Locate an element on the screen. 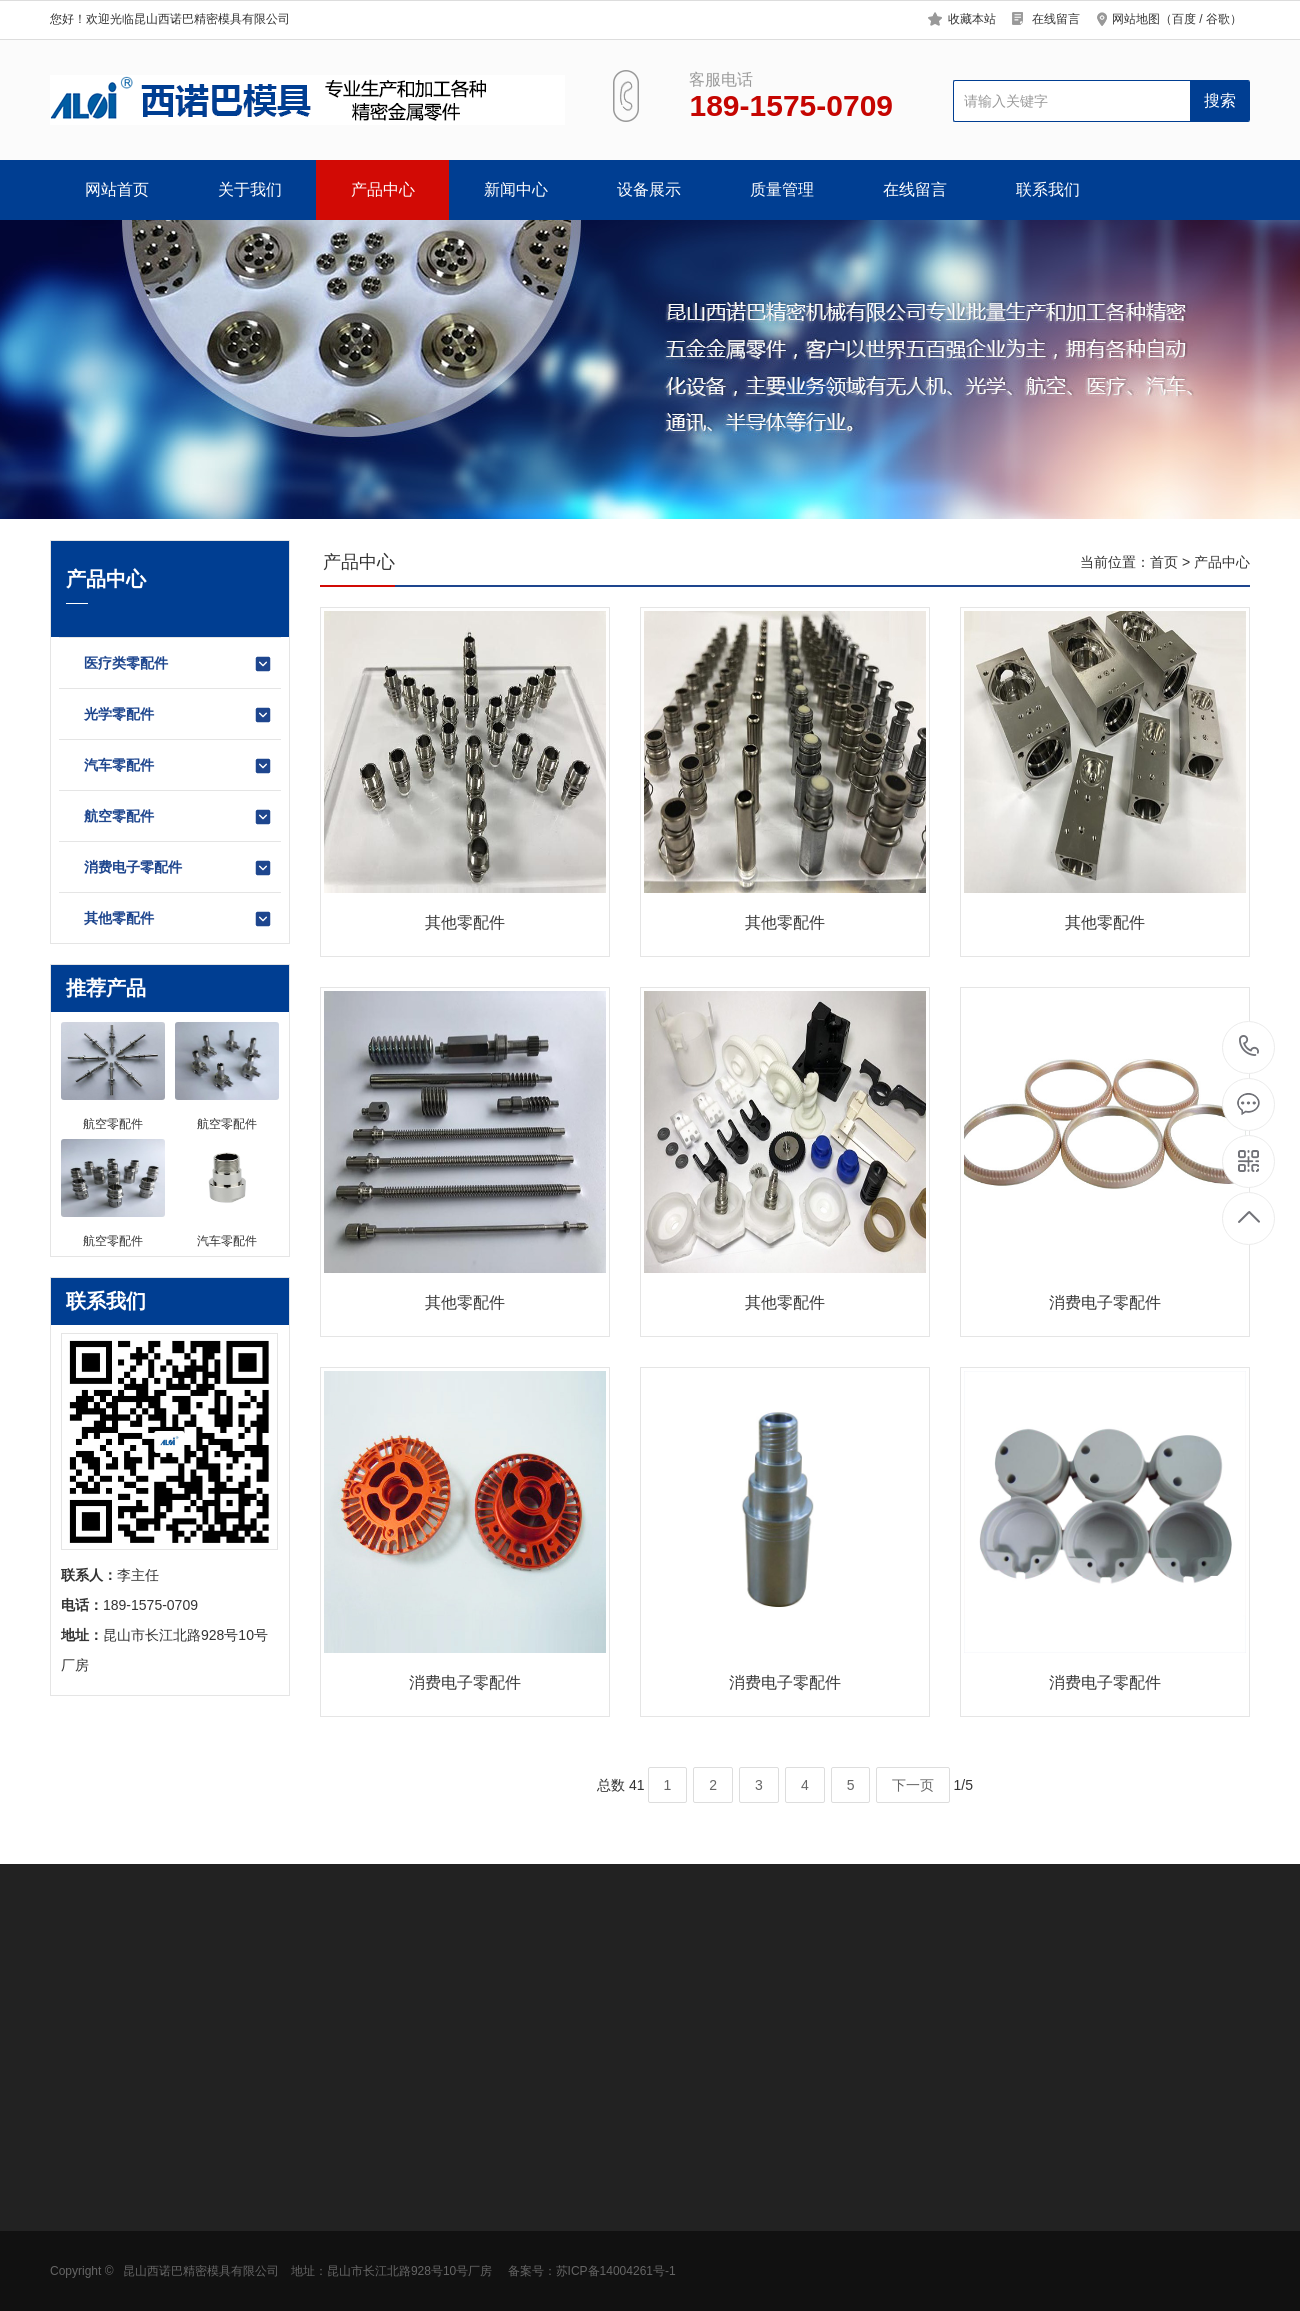  网站首页 is located at coordinates (117, 189).